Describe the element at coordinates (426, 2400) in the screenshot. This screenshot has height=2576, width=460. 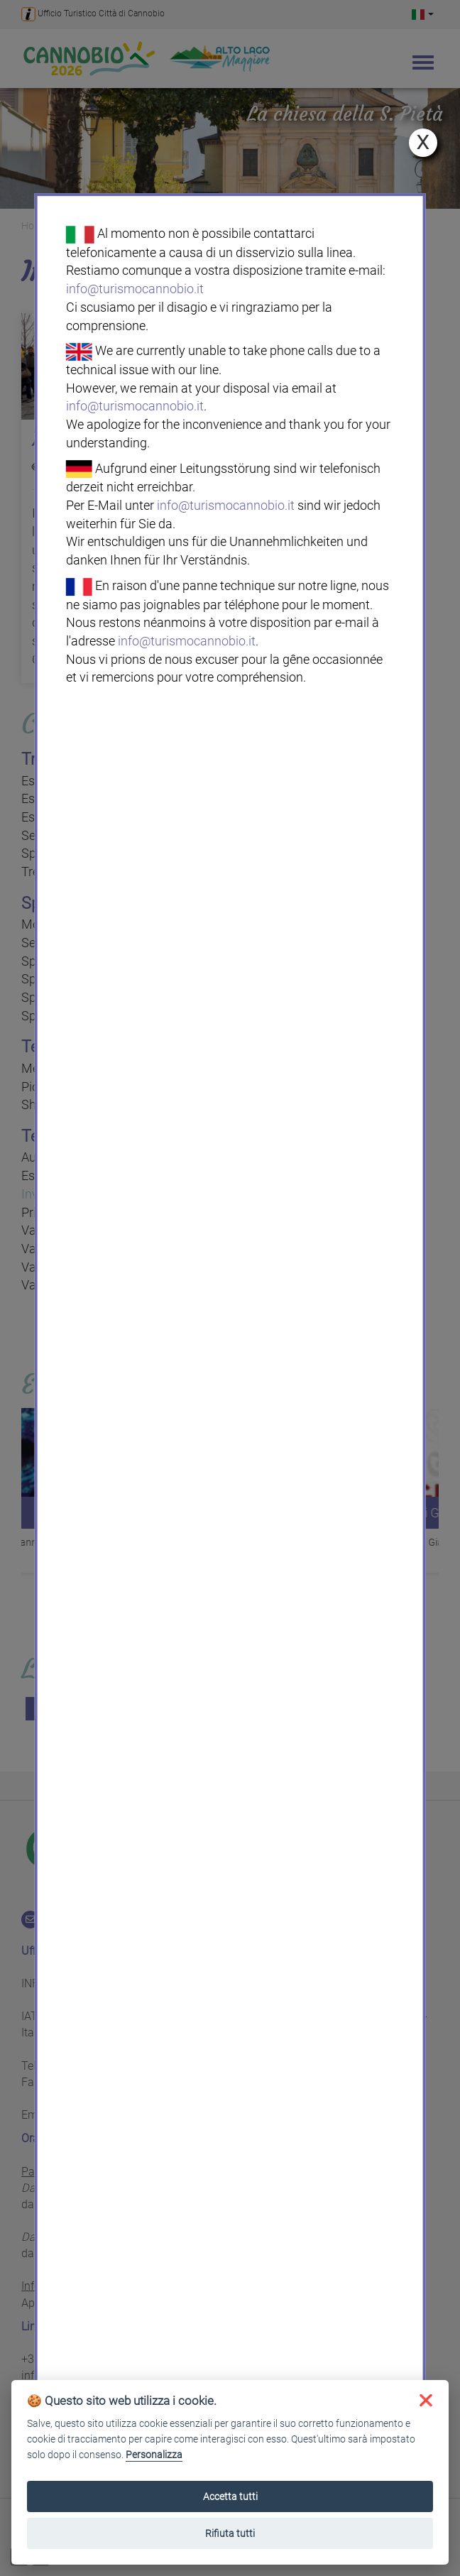
I see `[button]` at that location.